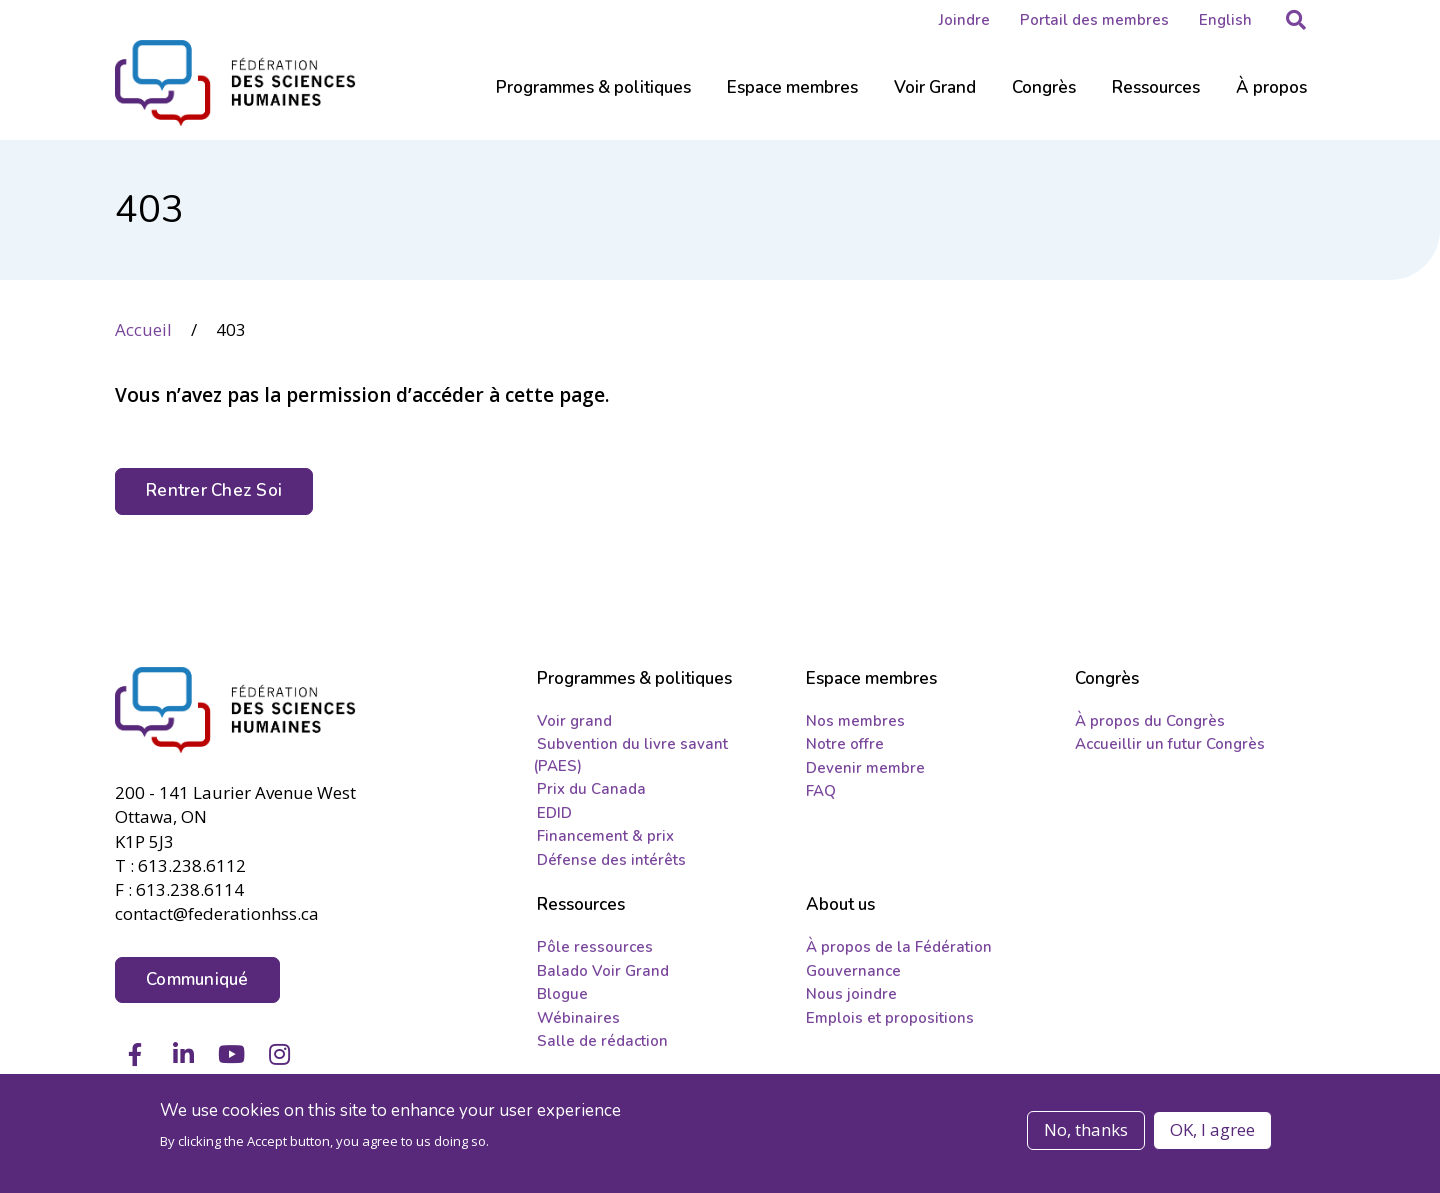  What do you see at coordinates (591, 789) in the screenshot?
I see `Prix du Canada` at bounding box center [591, 789].